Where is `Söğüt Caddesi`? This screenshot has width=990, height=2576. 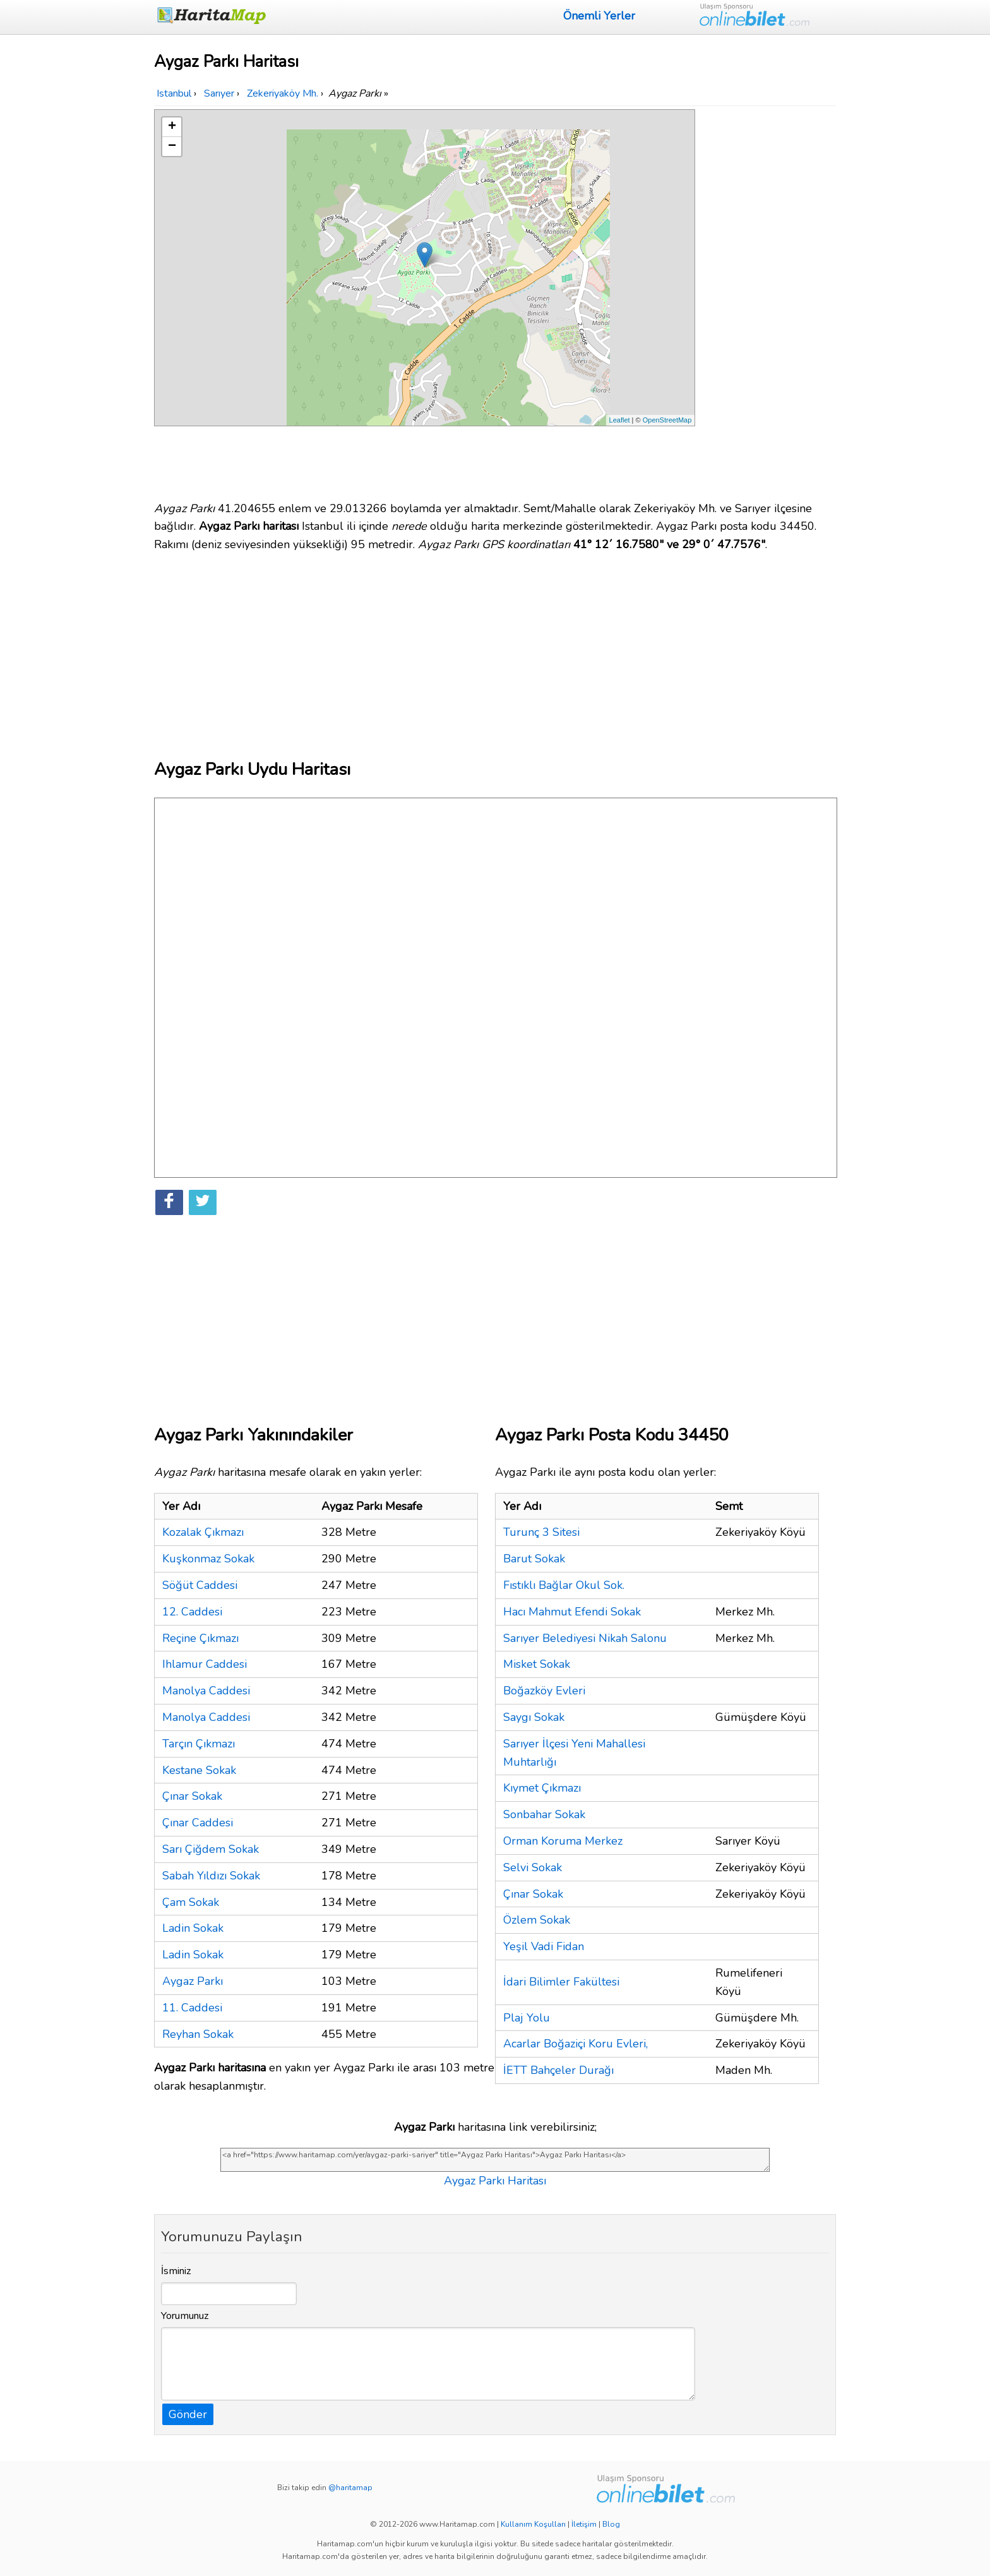 Söğüt Caddesi is located at coordinates (199, 1585).